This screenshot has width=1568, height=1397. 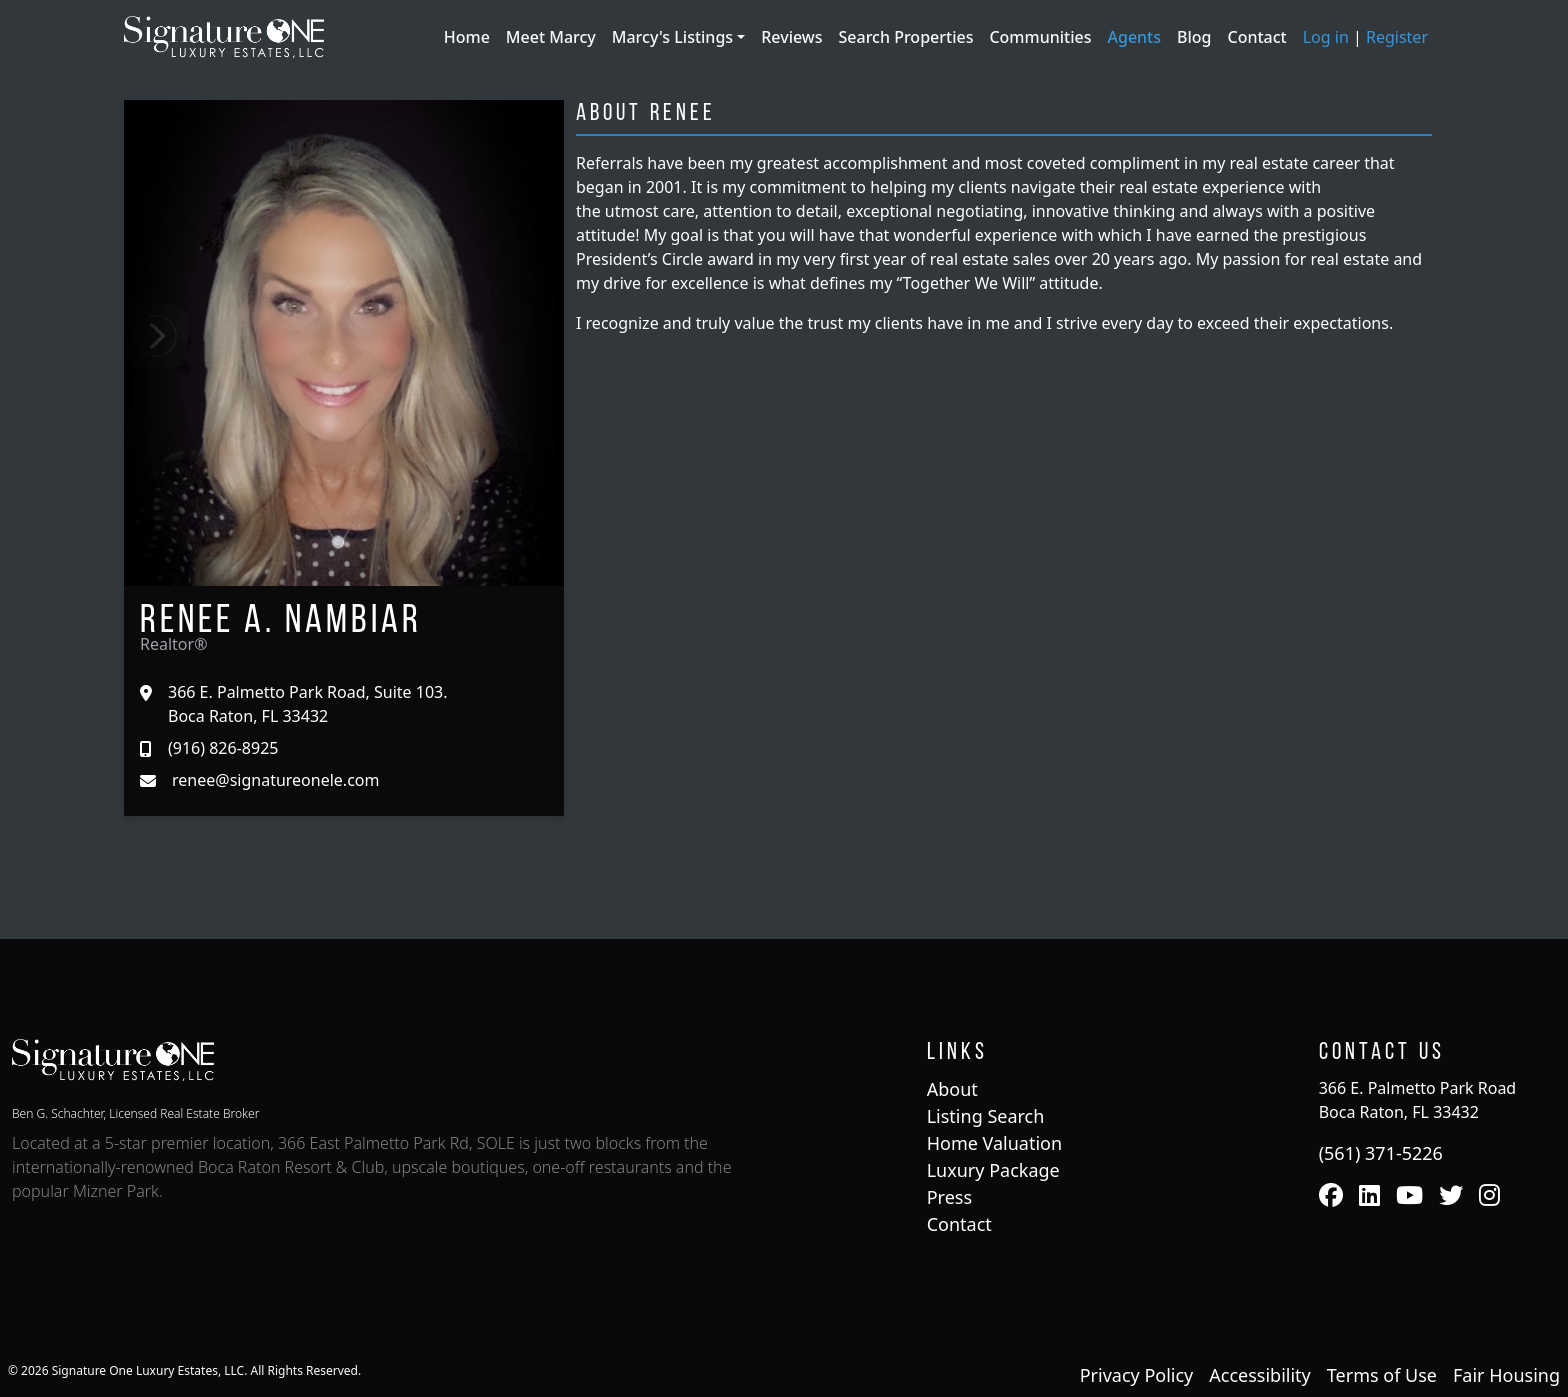 What do you see at coordinates (674, 37) in the screenshot?
I see `Marcy's Listings` at bounding box center [674, 37].